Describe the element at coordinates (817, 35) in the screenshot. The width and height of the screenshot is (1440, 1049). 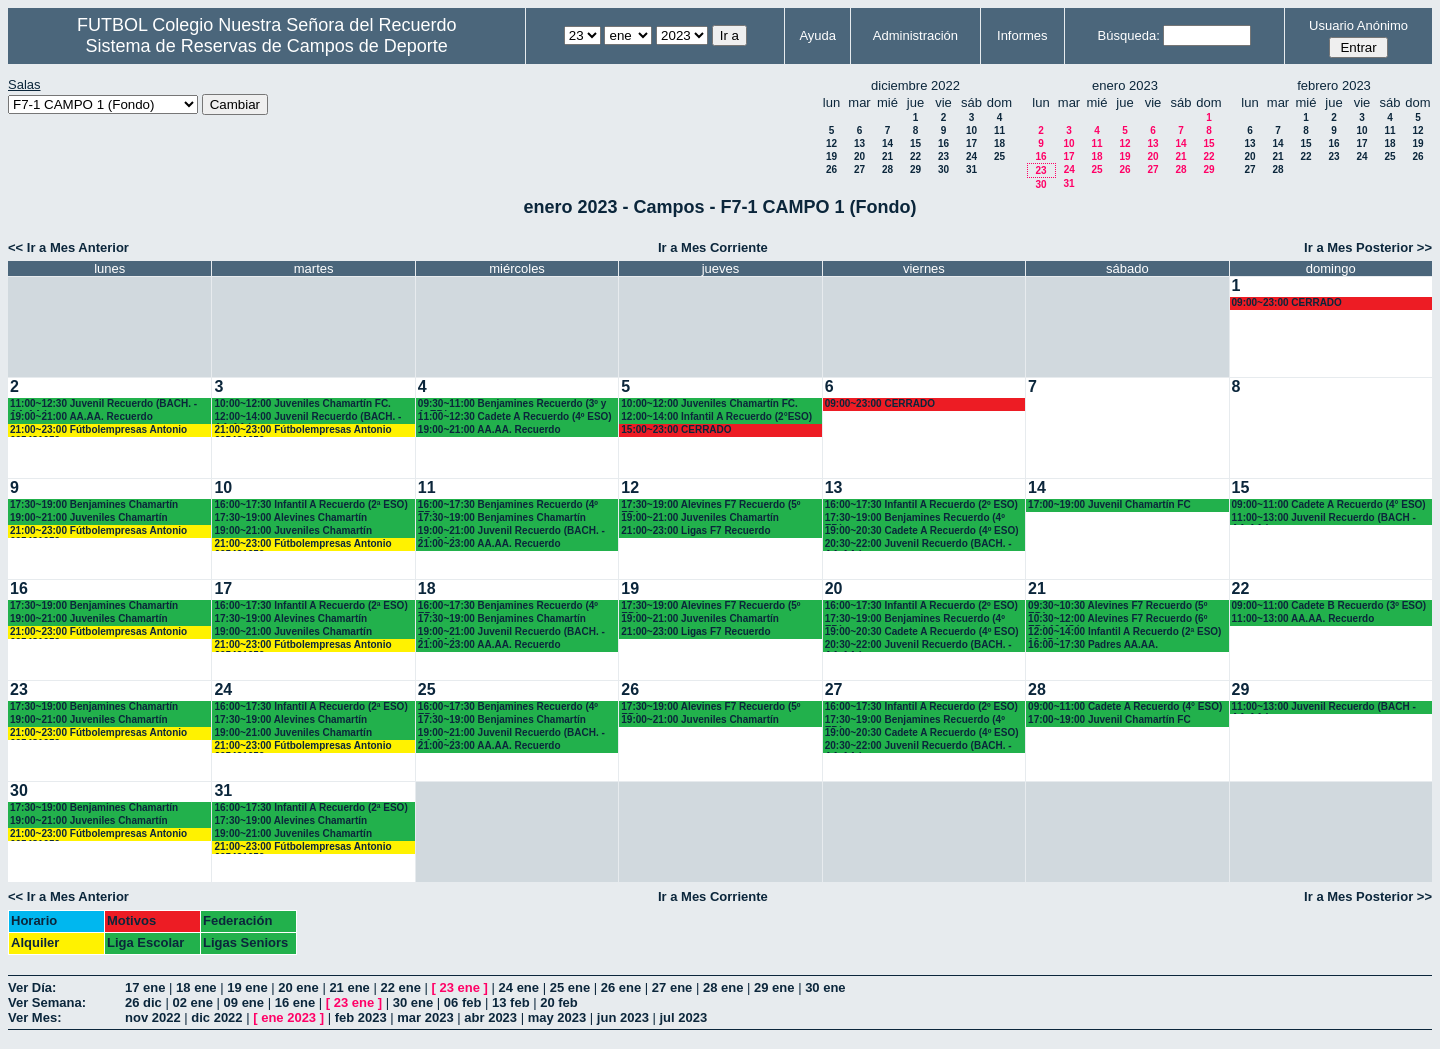
I see `Ayuda` at that location.